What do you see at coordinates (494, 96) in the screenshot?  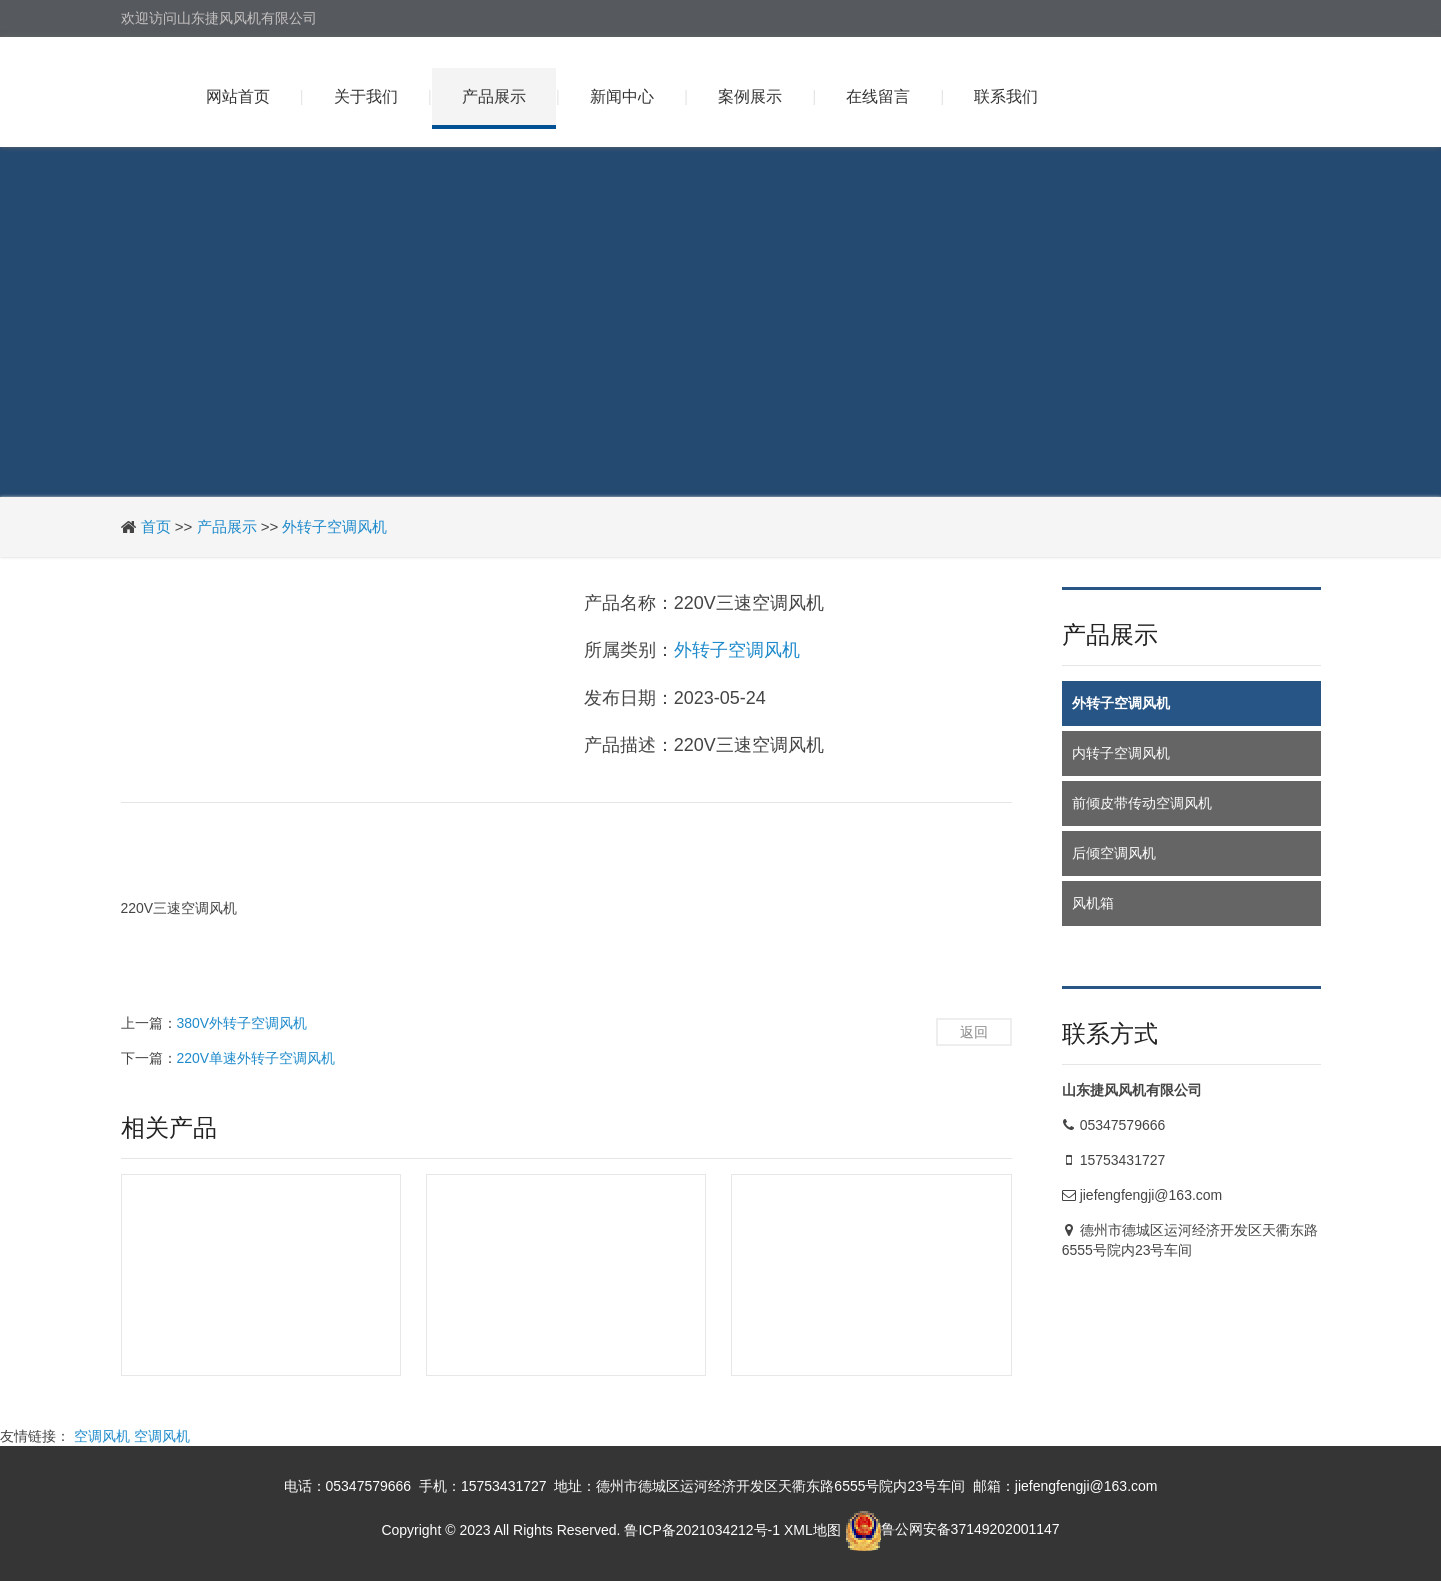 I see `产品展示` at bounding box center [494, 96].